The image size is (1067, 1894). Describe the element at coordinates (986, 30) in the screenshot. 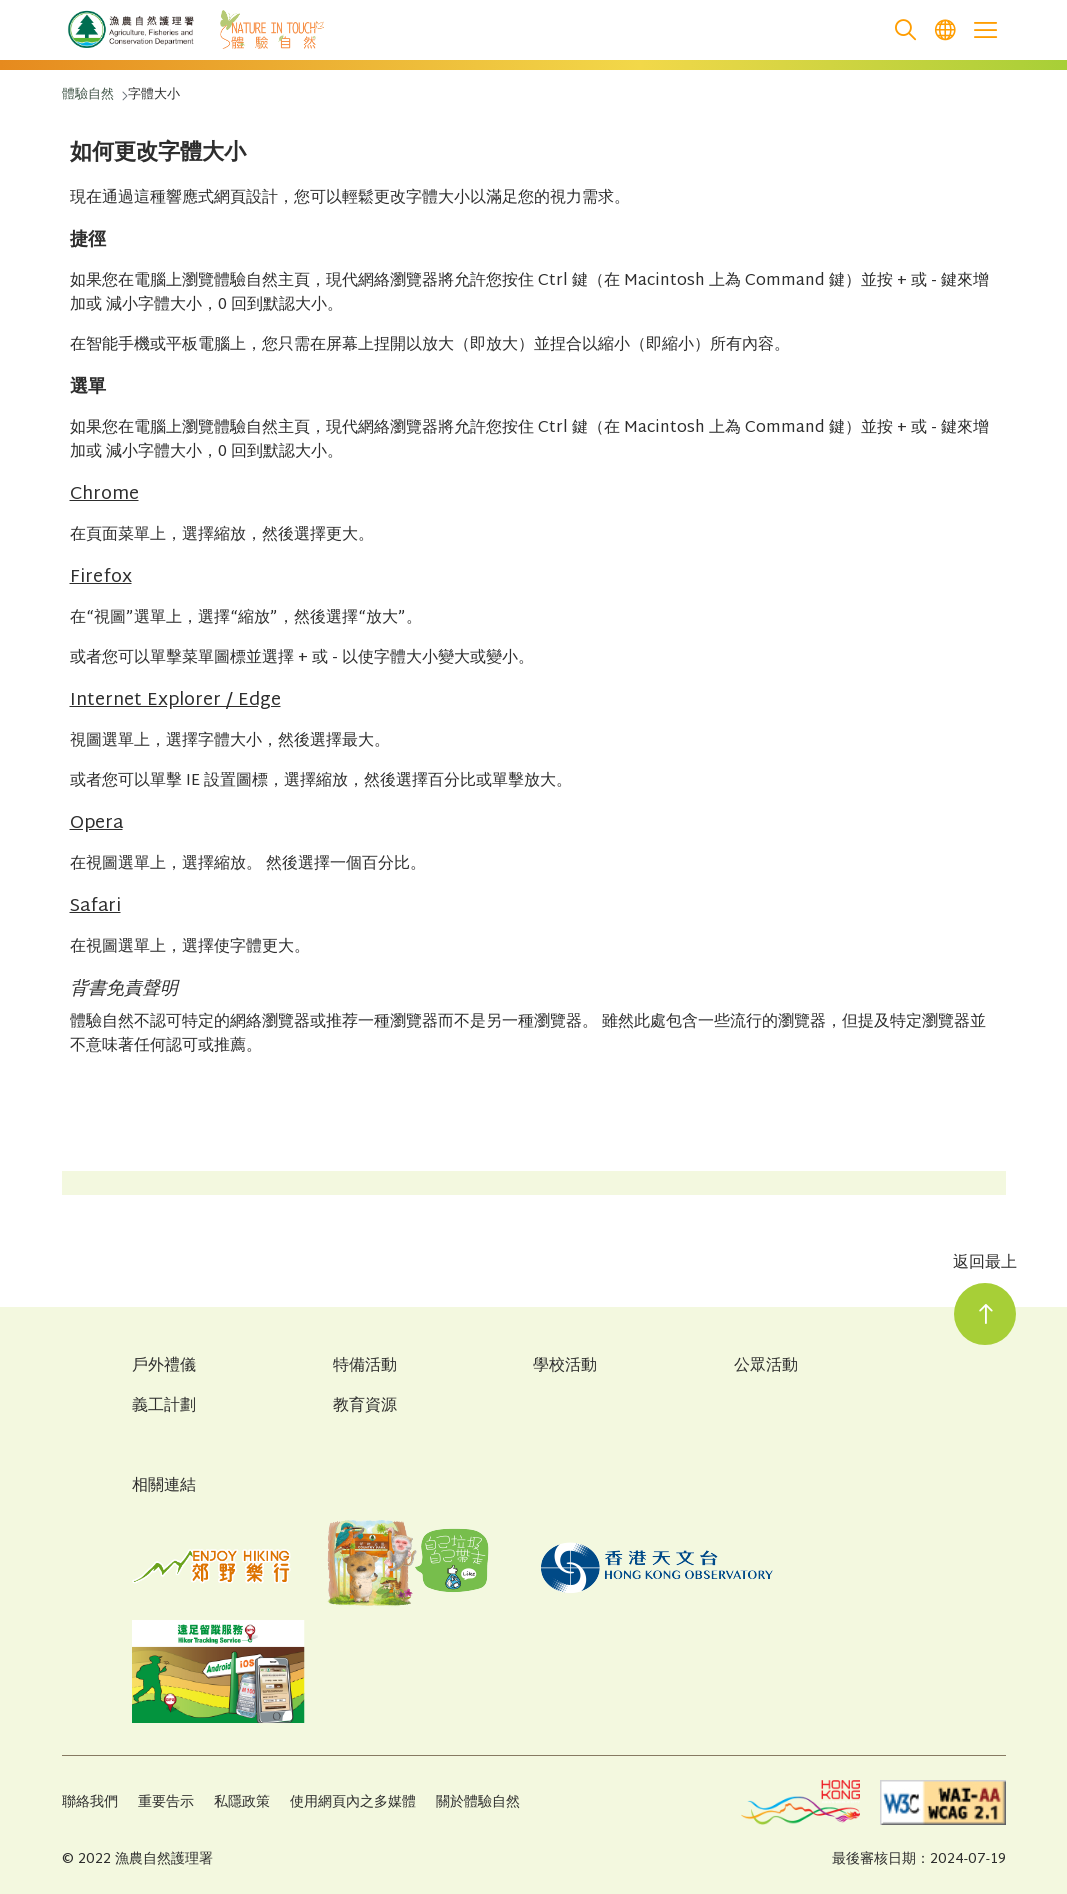

I see `[Open the mobile header menu]` at that location.